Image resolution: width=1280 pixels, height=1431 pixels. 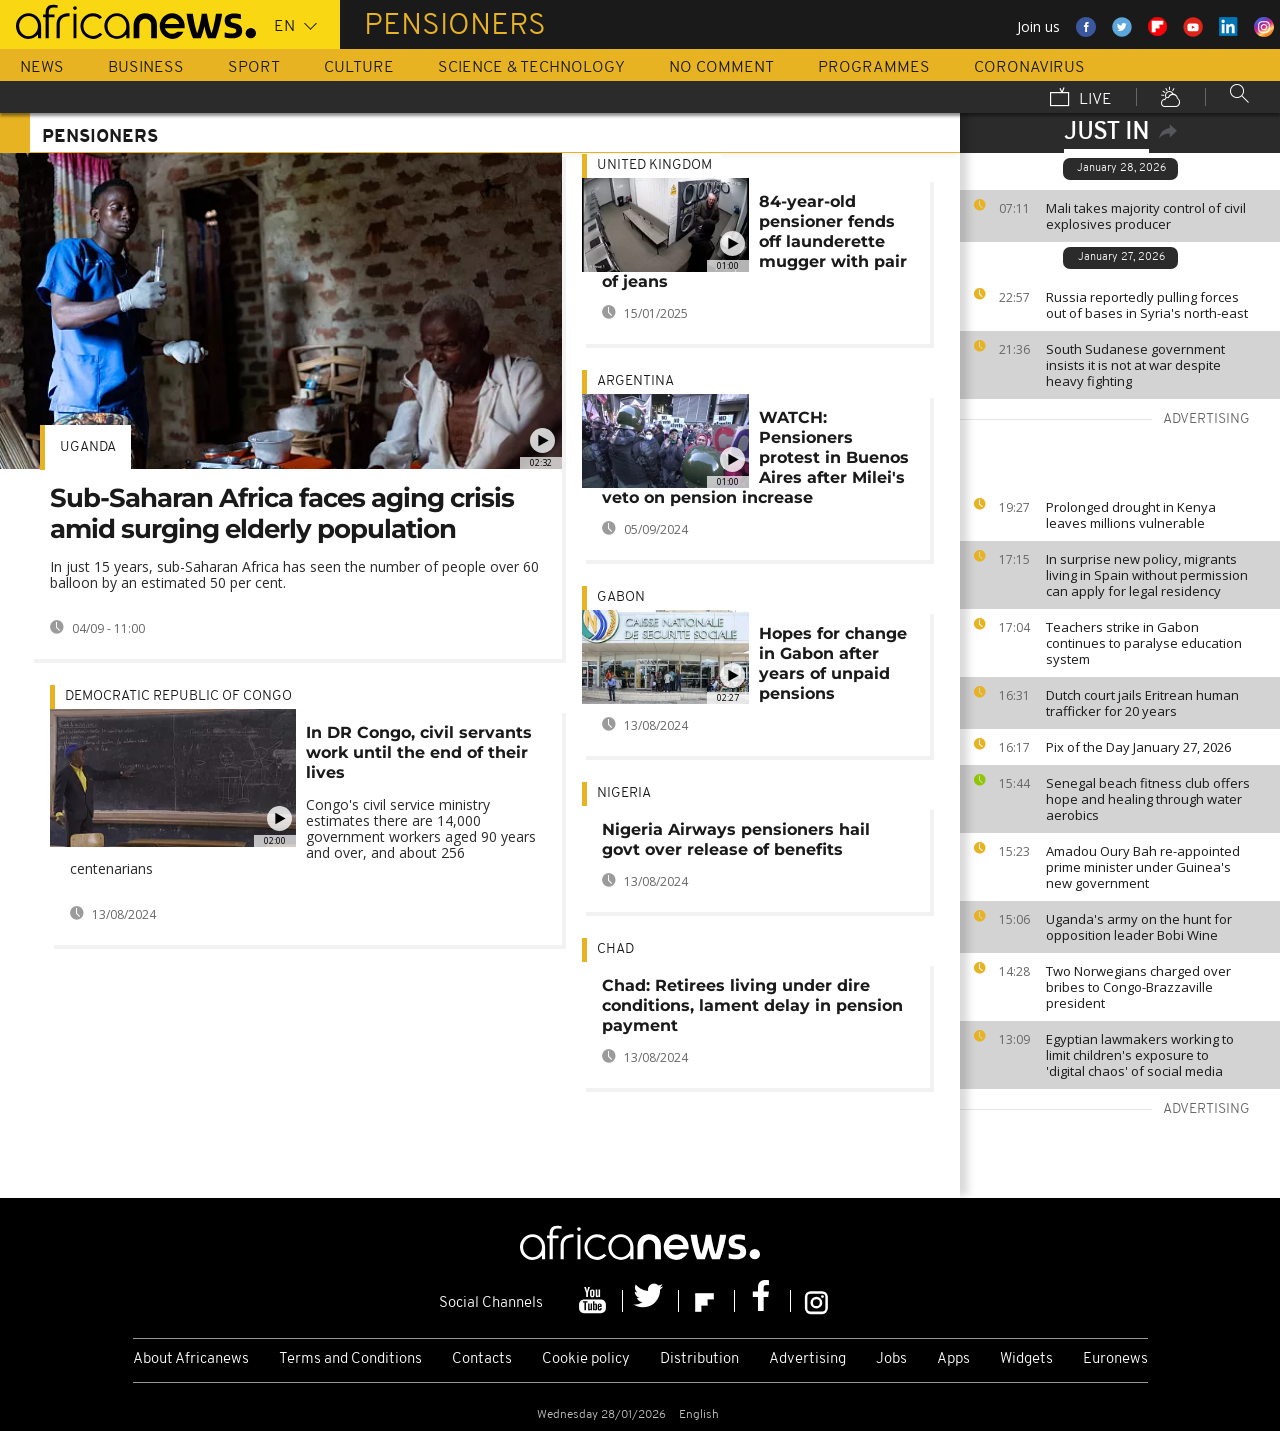 I want to click on Culture, so click(x=359, y=68).